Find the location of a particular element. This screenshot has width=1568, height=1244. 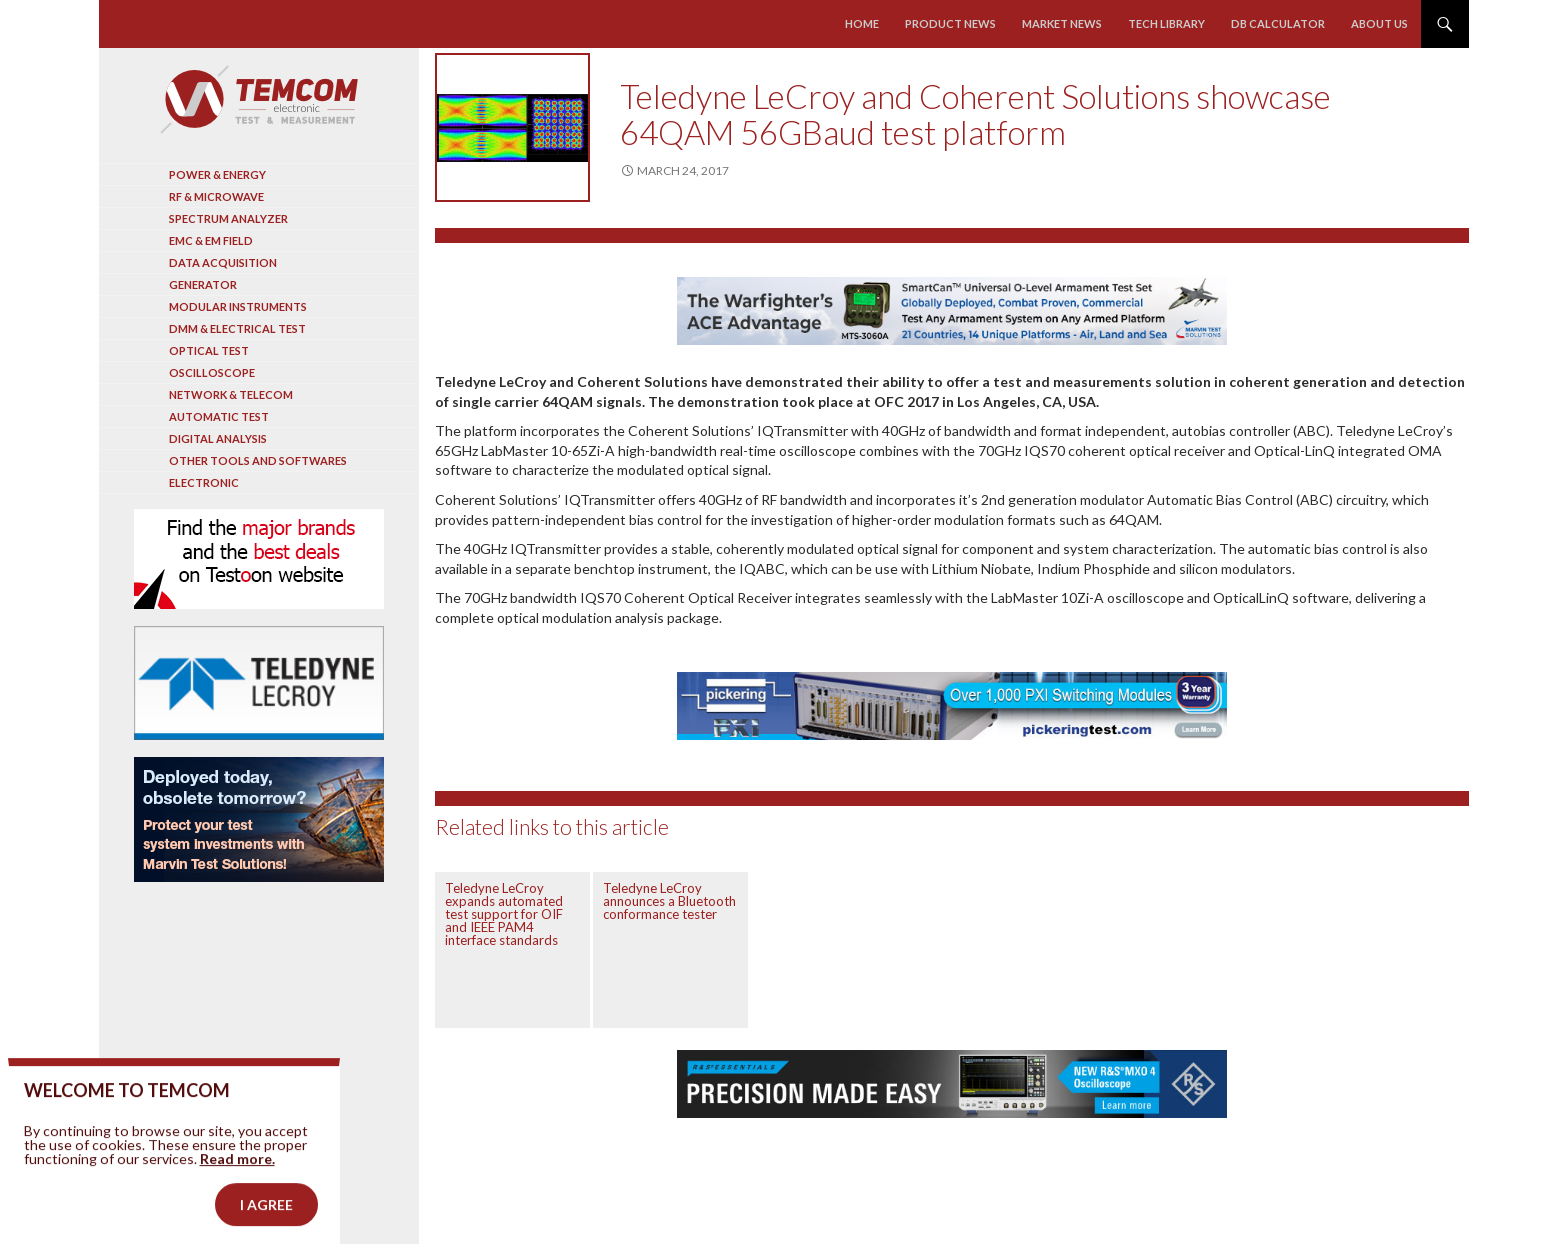

Optical Test is located at coordinates (209, 350).